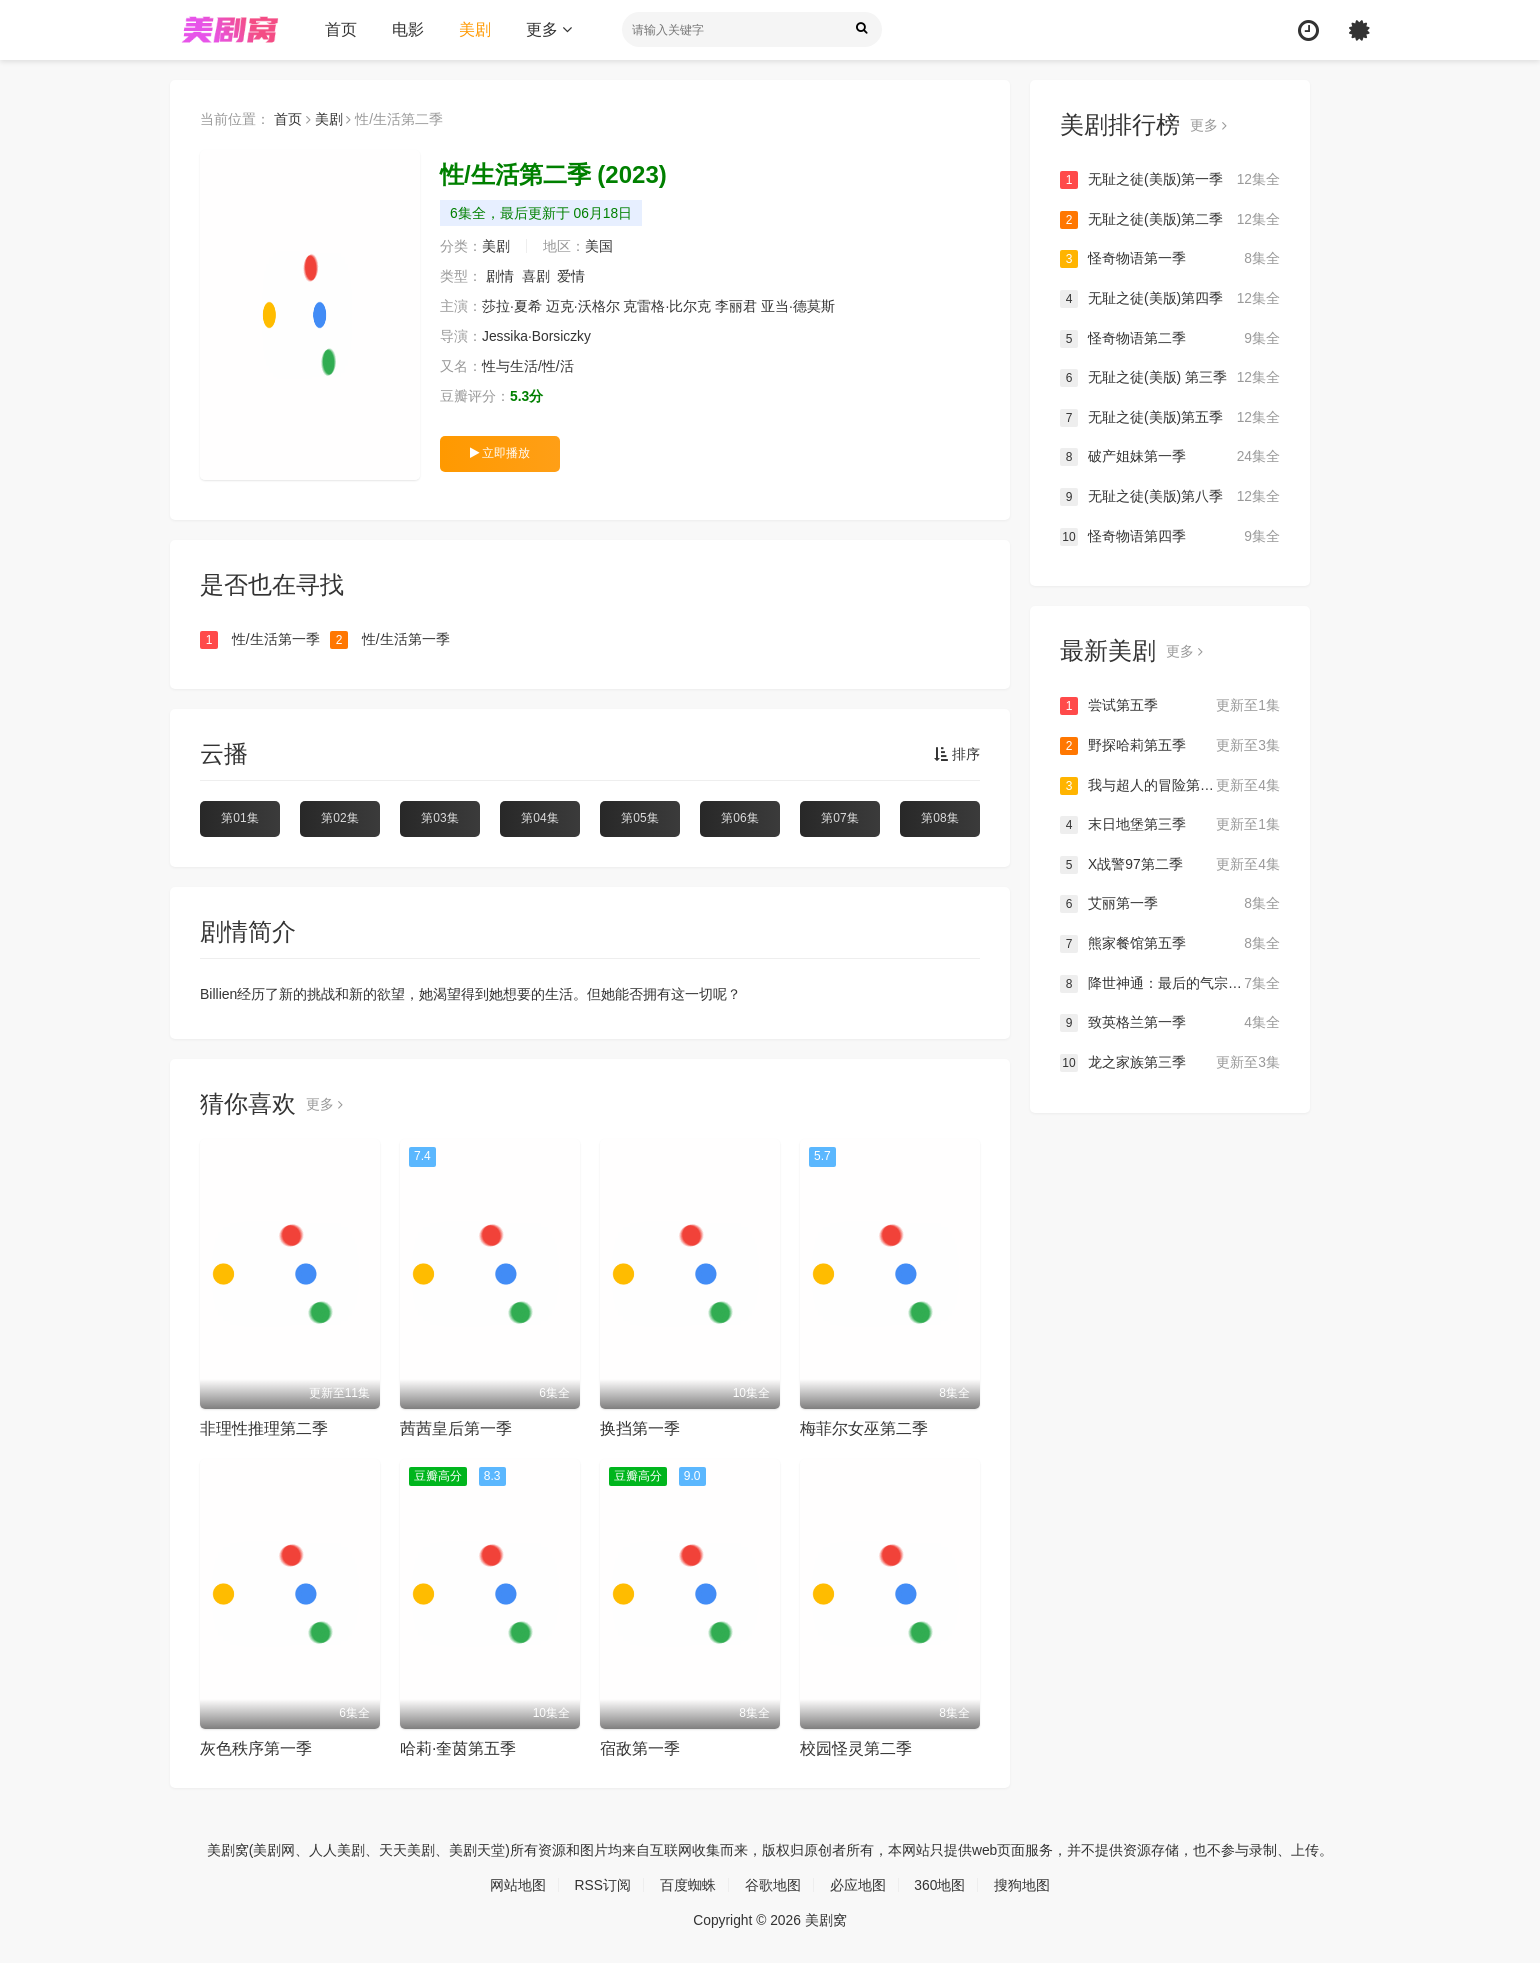 The height and width of the screenshot is (1963, 1540). Describe the element at coordinates (1170, 338) in the screenshot. I see `怪奇物语第二季` at that location.